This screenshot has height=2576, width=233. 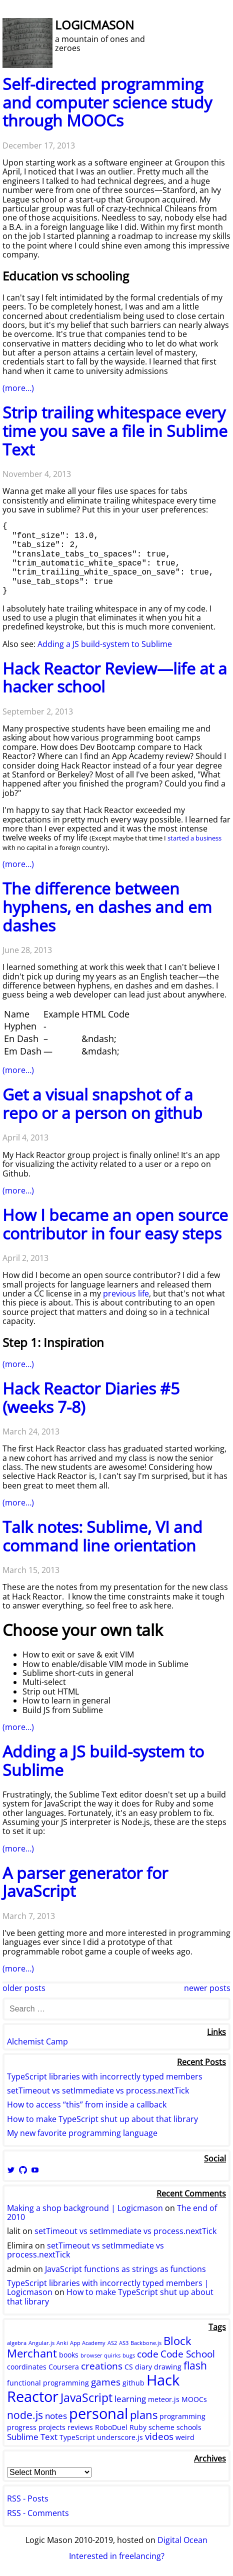 I want to click on How to access “this” from inside a callback, so click(x=86, y=2104).